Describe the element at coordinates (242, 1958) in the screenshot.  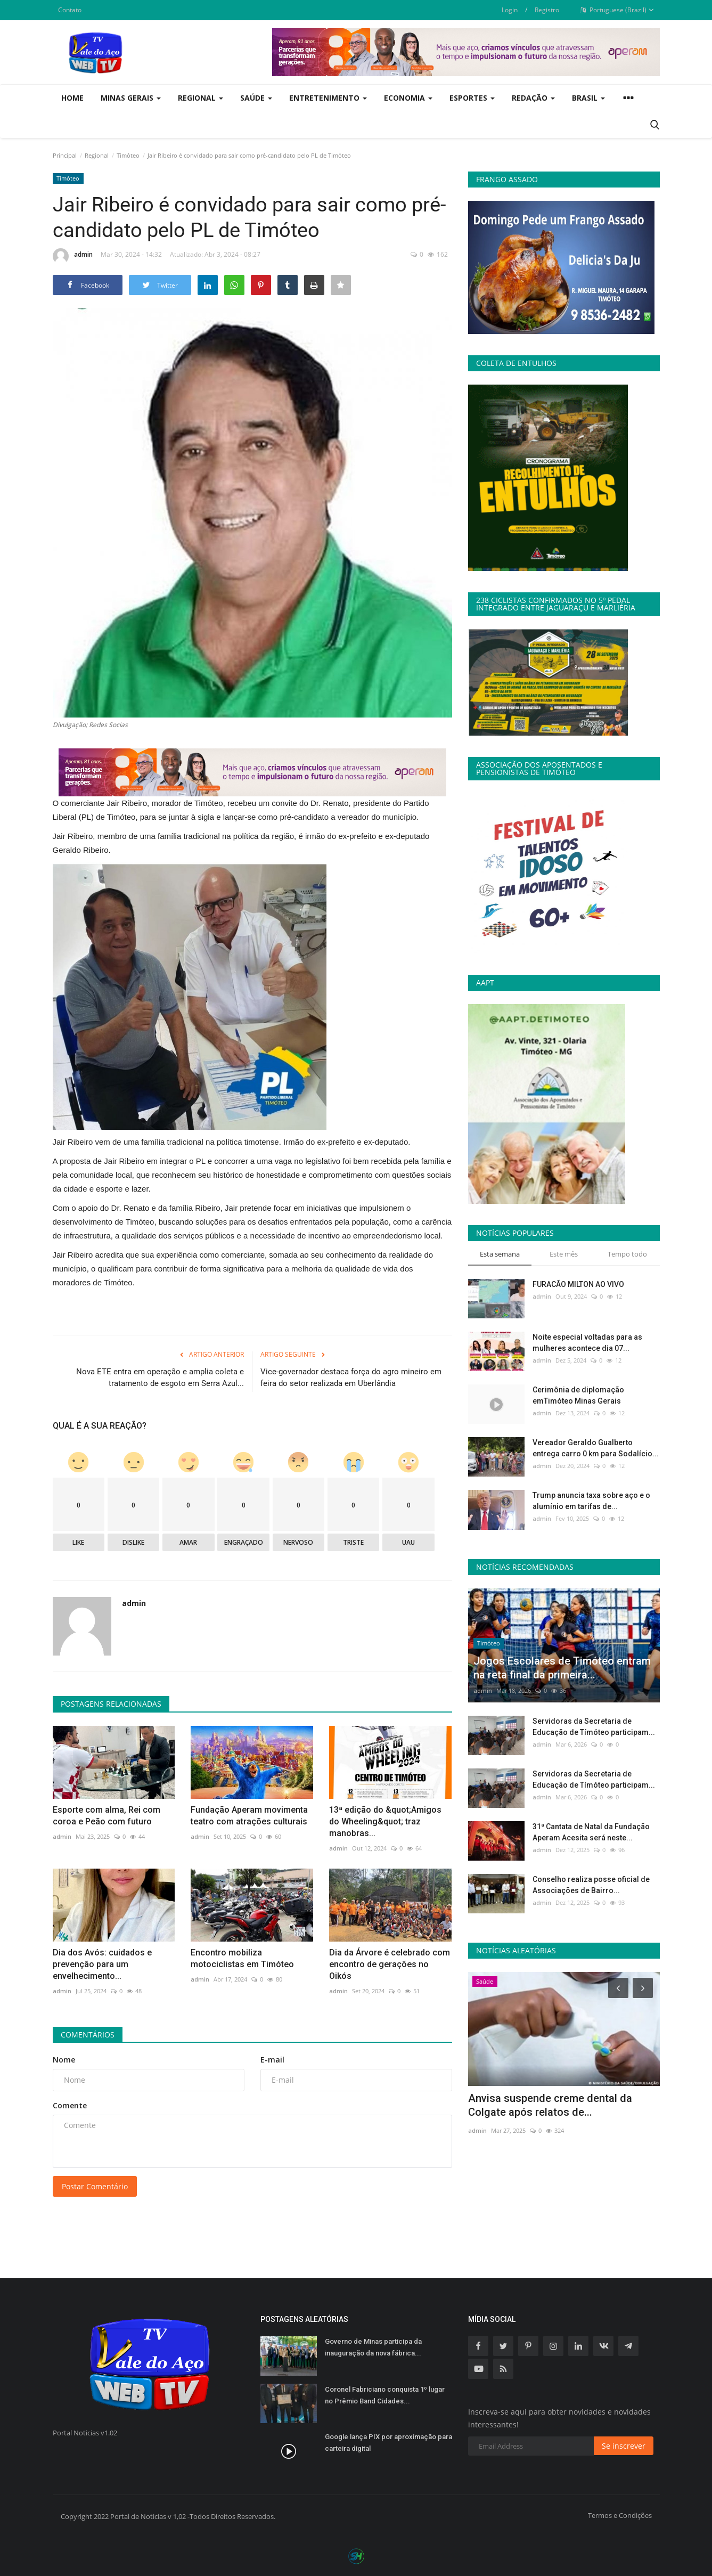
I see `Encontro mobiliza motociclistas em Timóteo` at that location.